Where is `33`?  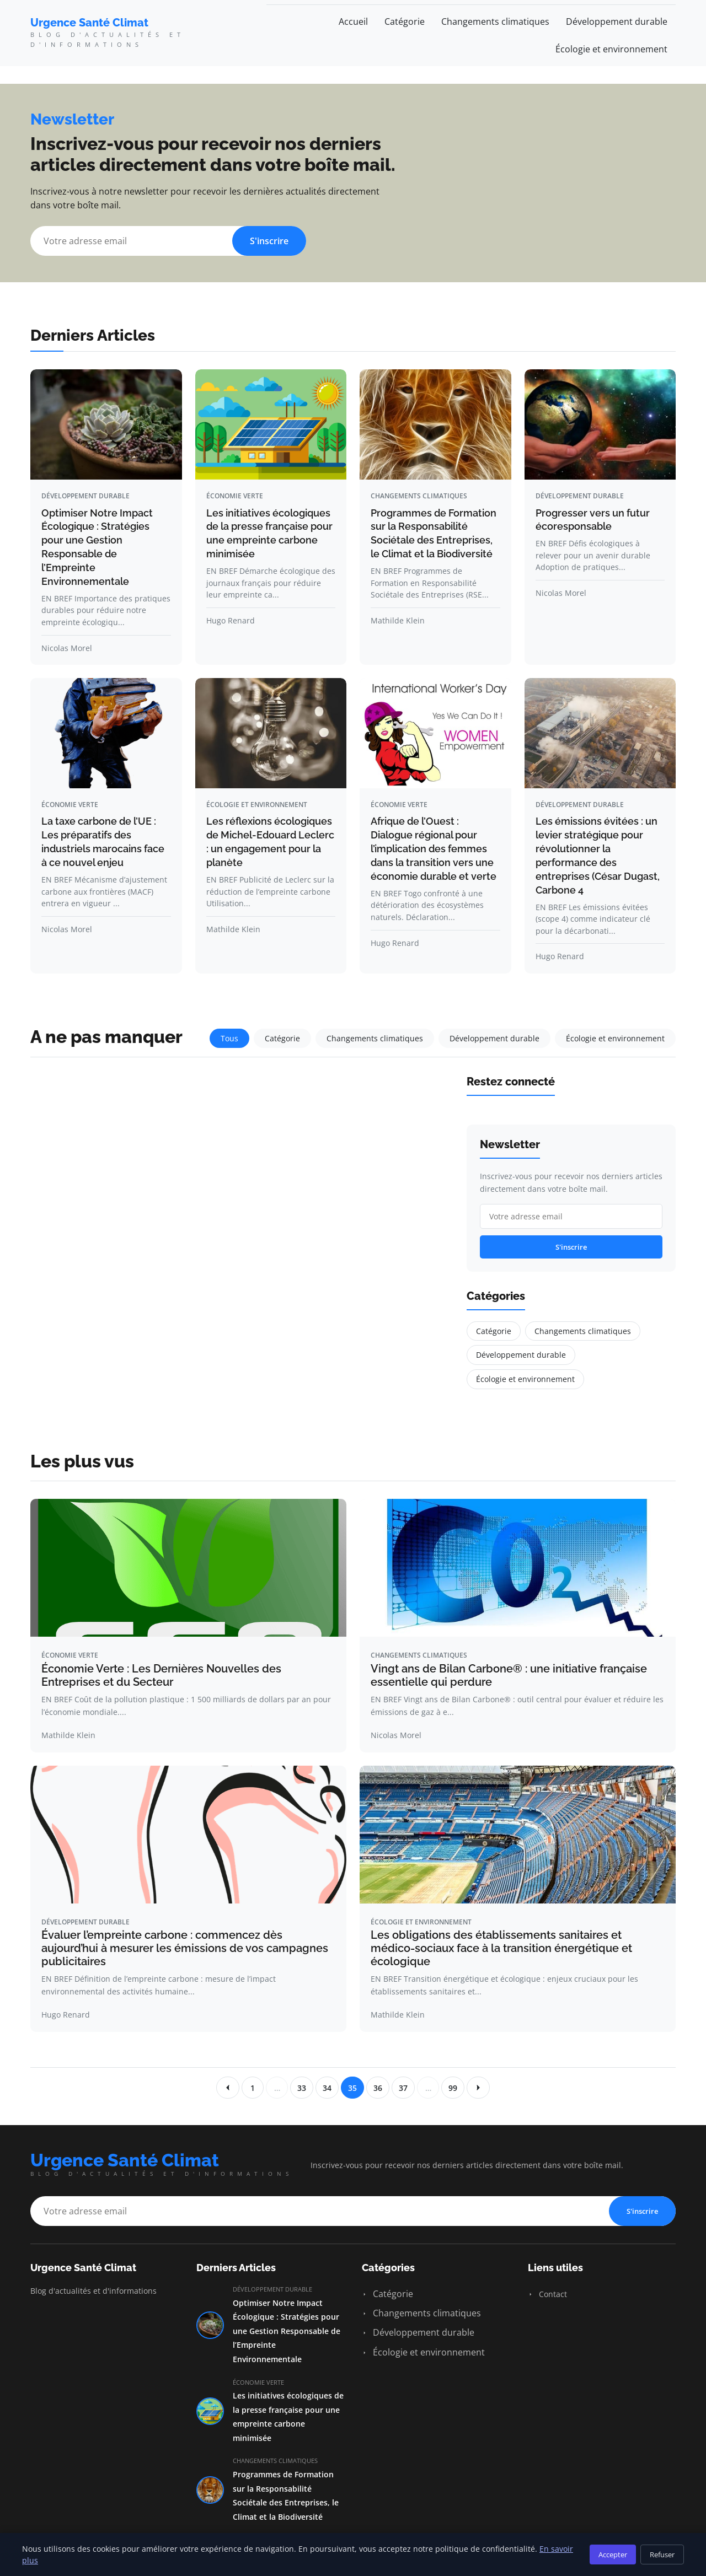 33 is located at coordinates (301, 2088).